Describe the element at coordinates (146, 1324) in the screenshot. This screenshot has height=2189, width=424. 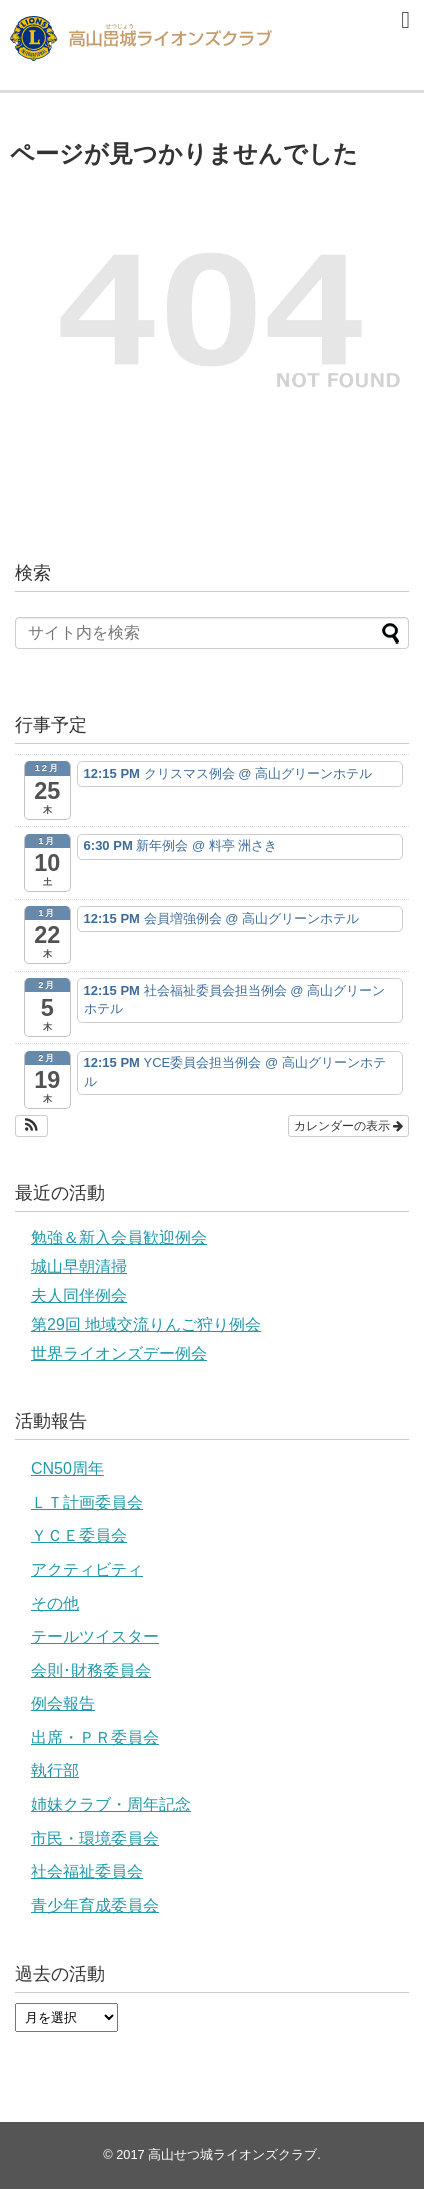
I see `第29回 地域交流りんご狩り例会` at that location.